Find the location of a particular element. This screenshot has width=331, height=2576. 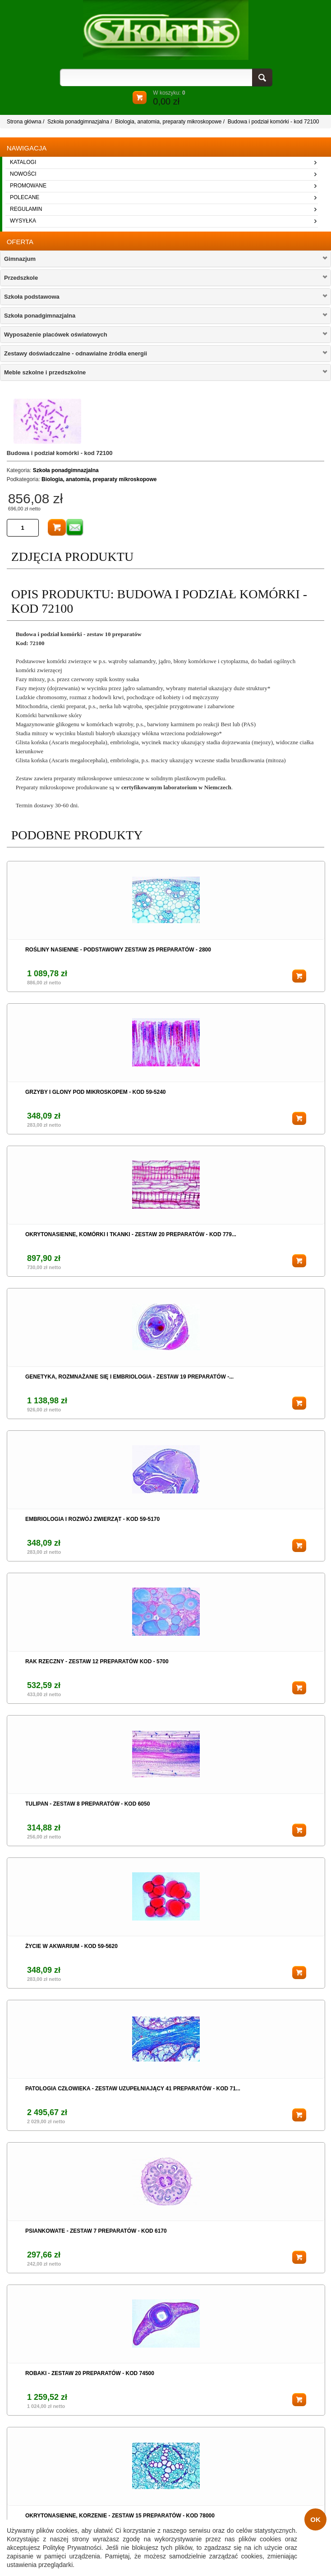

promowane is located at coordinates (28, 185).